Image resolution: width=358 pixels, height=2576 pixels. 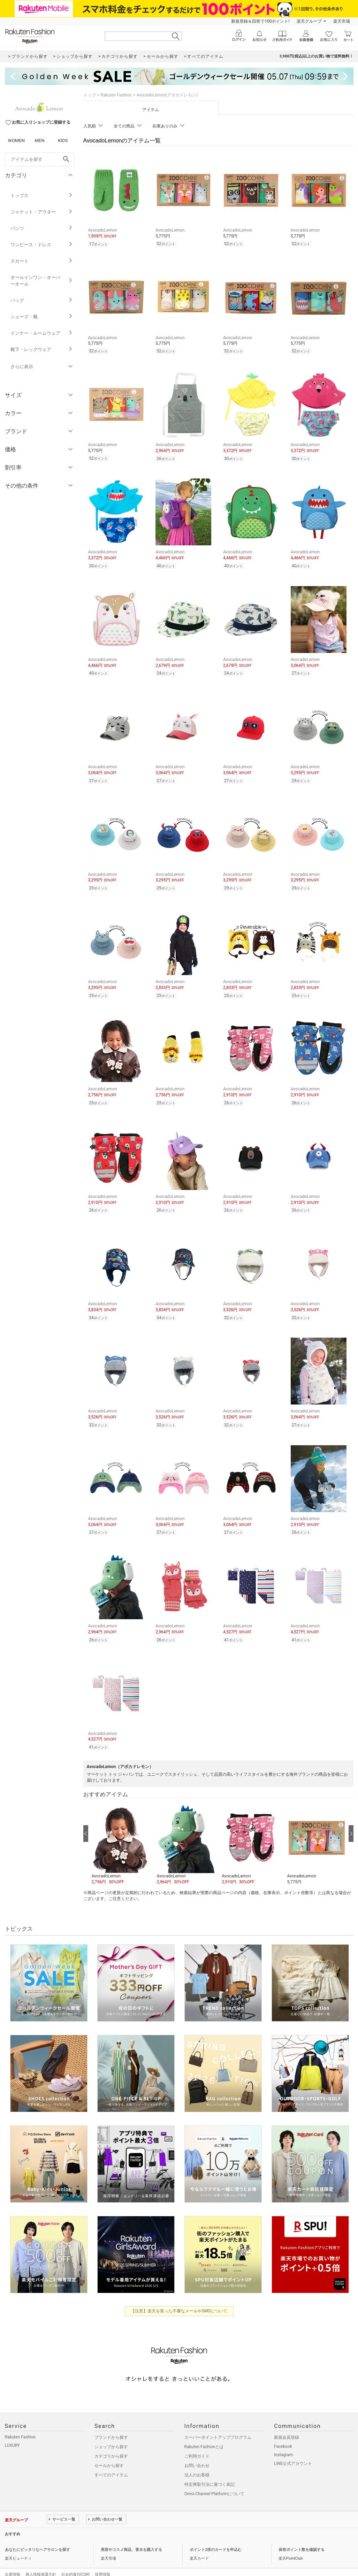 What do you see at coordinates (41, 316) in the screenshot?
I see `シューズ・靴` at bounding box center [41, 316].